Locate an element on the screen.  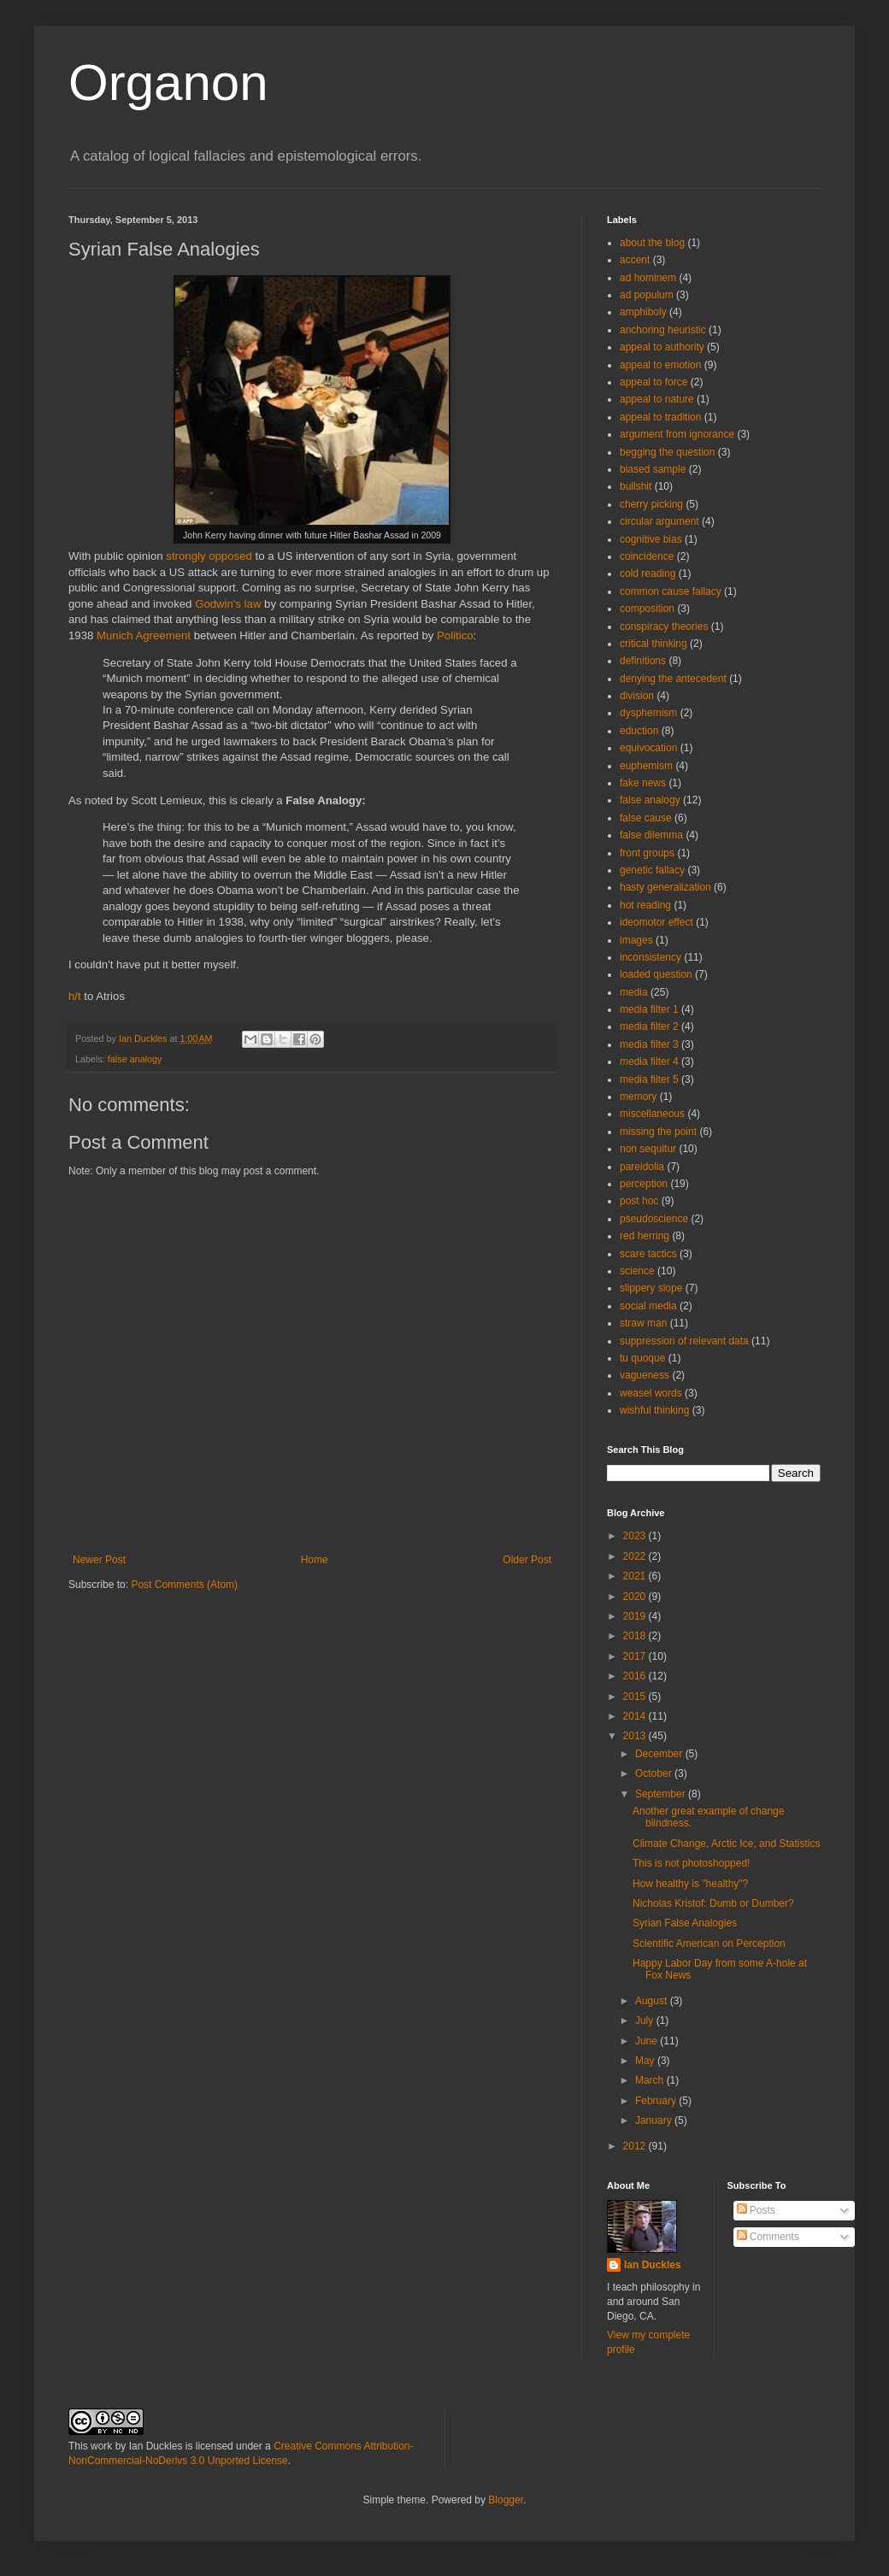
perception is located at coordinates (644, 1184).